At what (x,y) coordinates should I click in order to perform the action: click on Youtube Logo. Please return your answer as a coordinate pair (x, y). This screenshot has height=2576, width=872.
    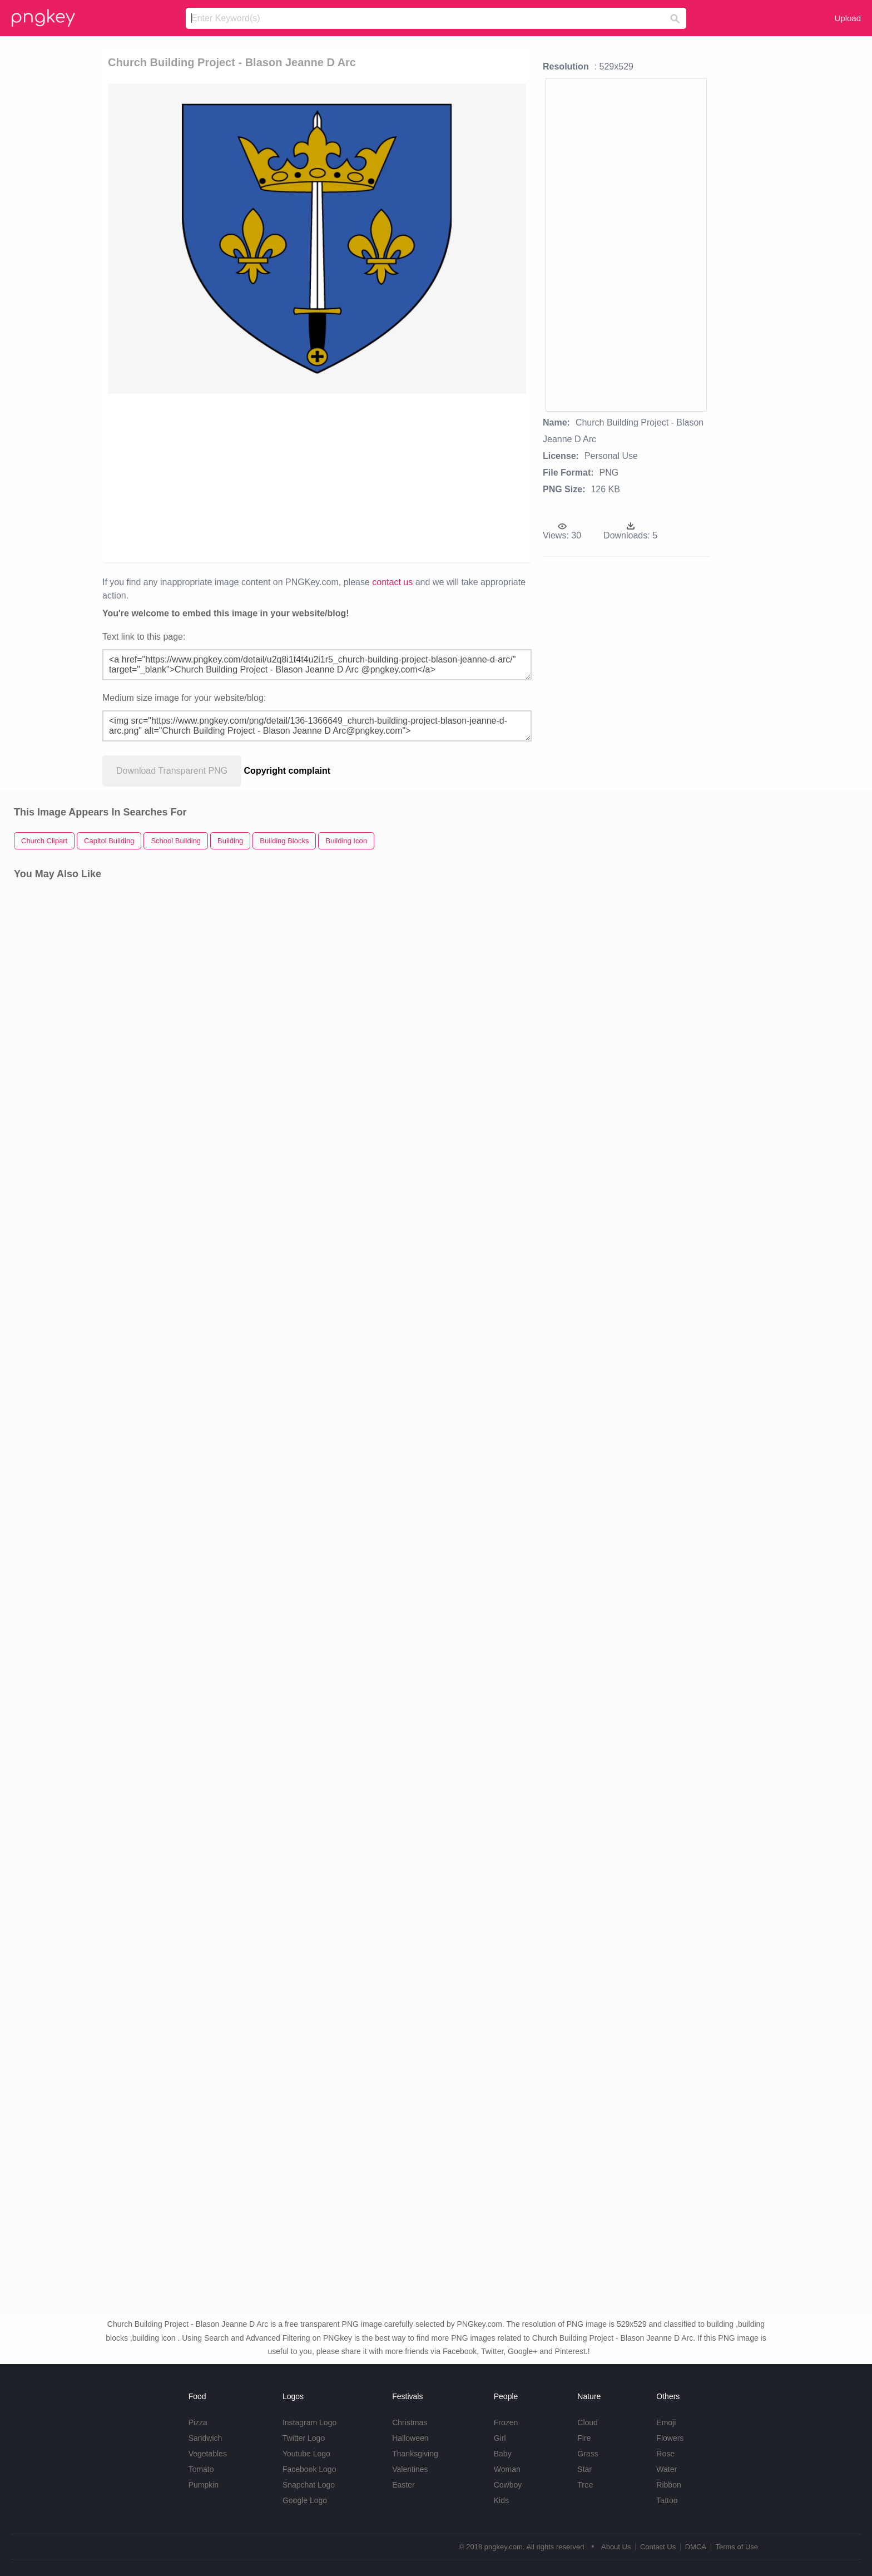
    Looking at the image, I should click on (306, 2453).